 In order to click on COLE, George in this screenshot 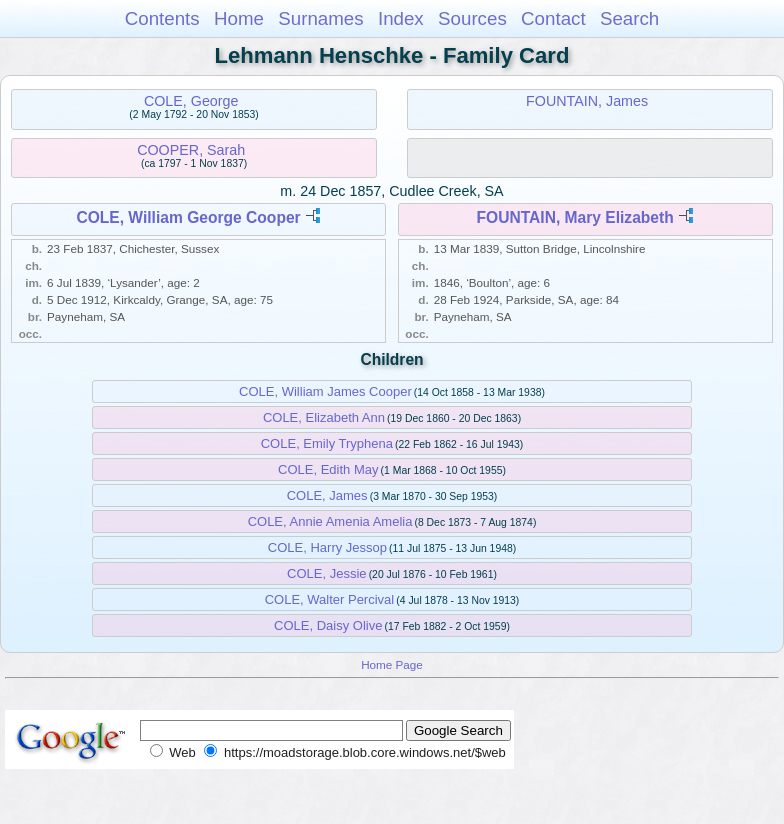, I will do `click(191, 101)`.